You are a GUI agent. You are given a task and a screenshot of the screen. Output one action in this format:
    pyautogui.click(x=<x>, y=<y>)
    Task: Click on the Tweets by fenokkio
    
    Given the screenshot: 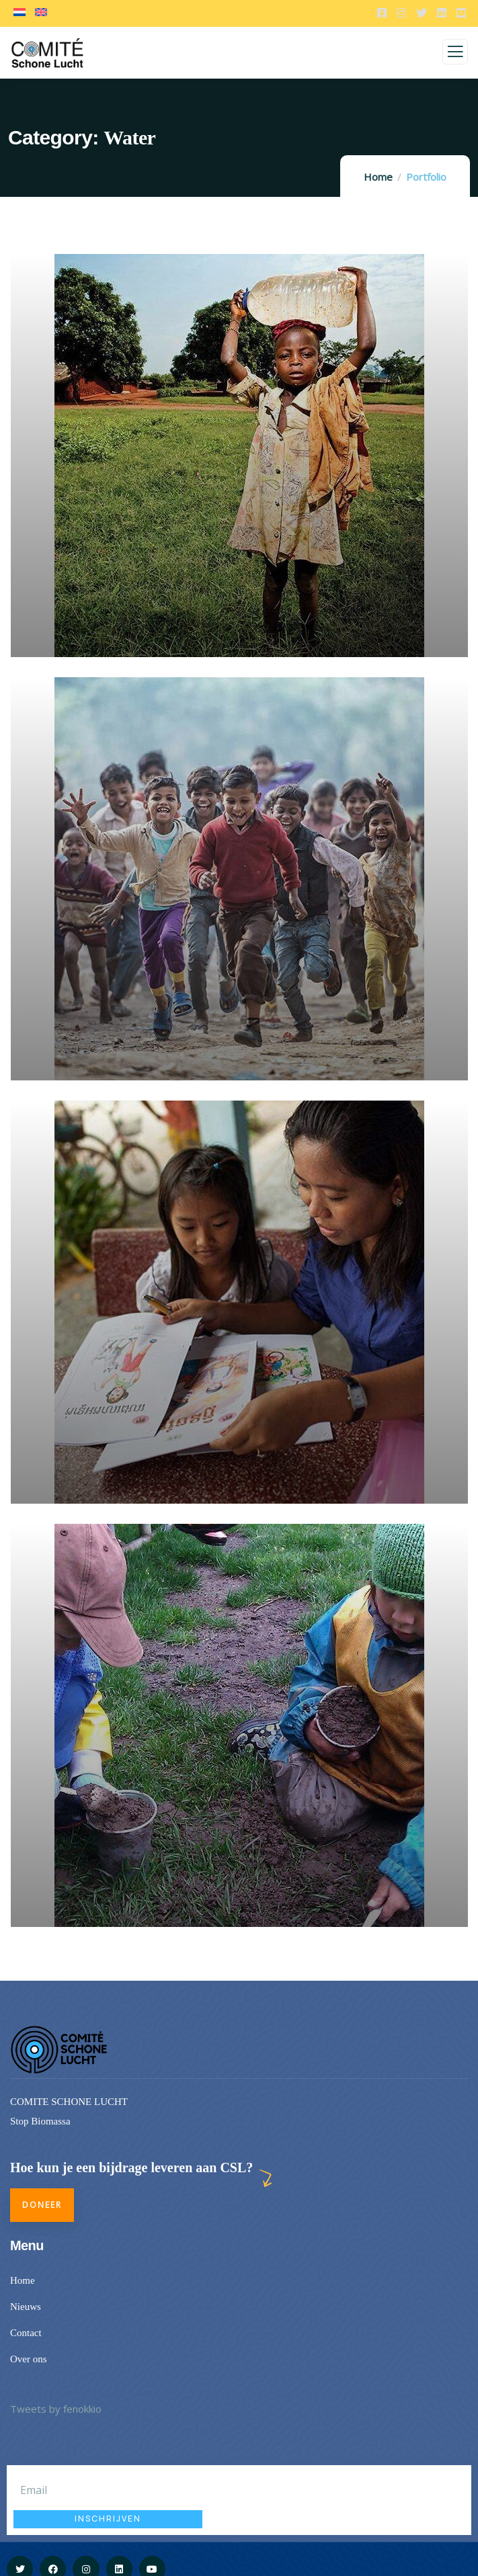 What is the action you would take?
    pyautogui.click(x=56, y=2408)
    